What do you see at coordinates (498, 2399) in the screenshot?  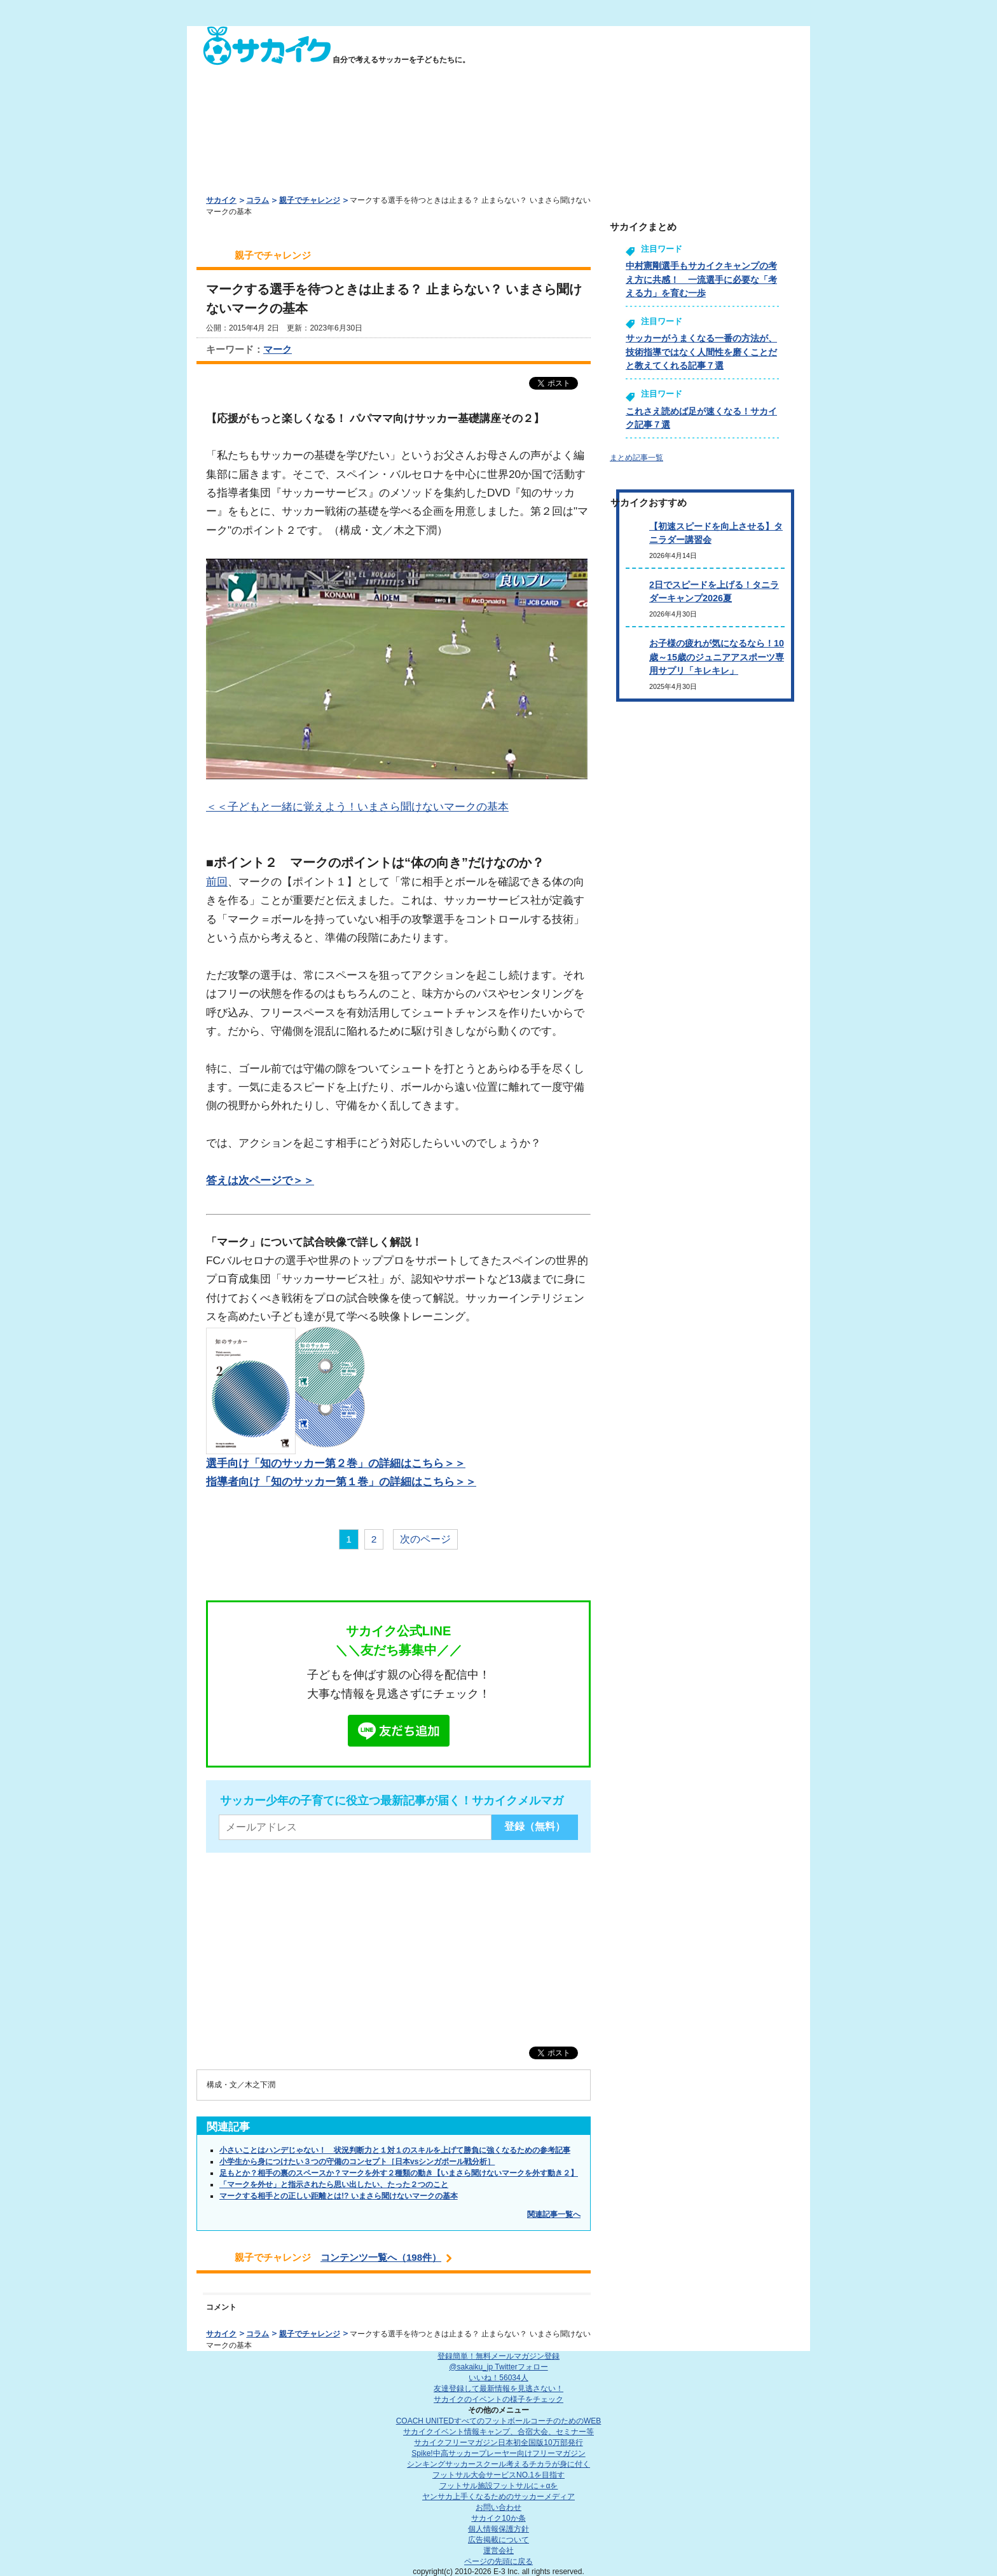 I see `サカイクのイベントの様子をチェック` at bounding box center [498, 2399].